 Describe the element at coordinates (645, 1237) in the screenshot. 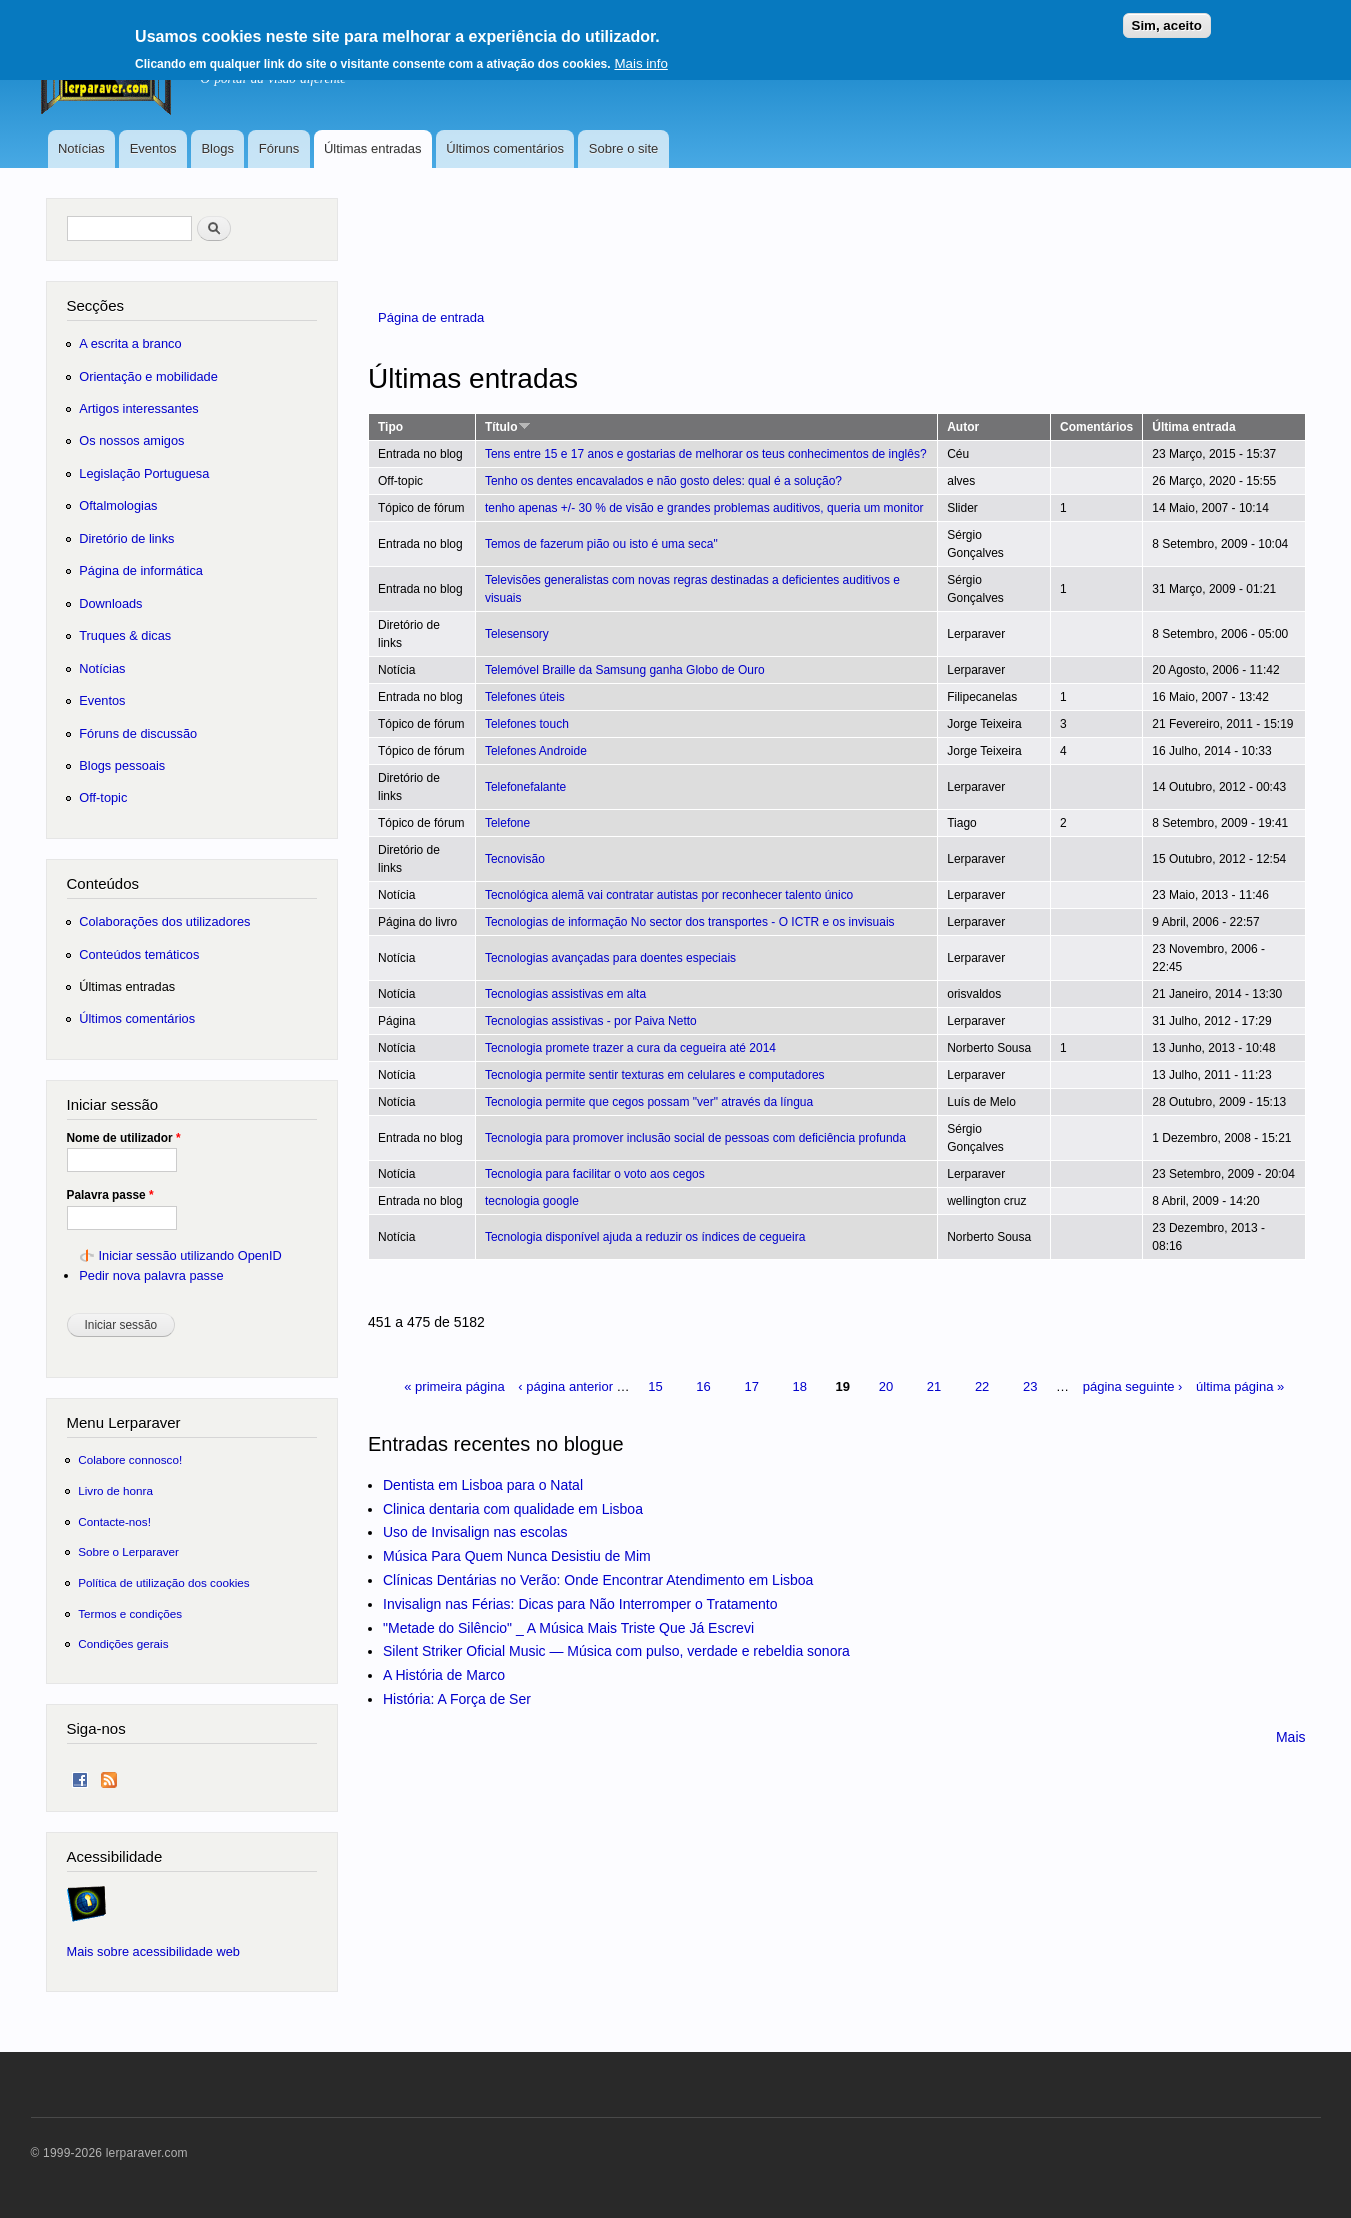

I see `Tecnologia disponível ajuda a reduzir os índices de cegueira` at that location.